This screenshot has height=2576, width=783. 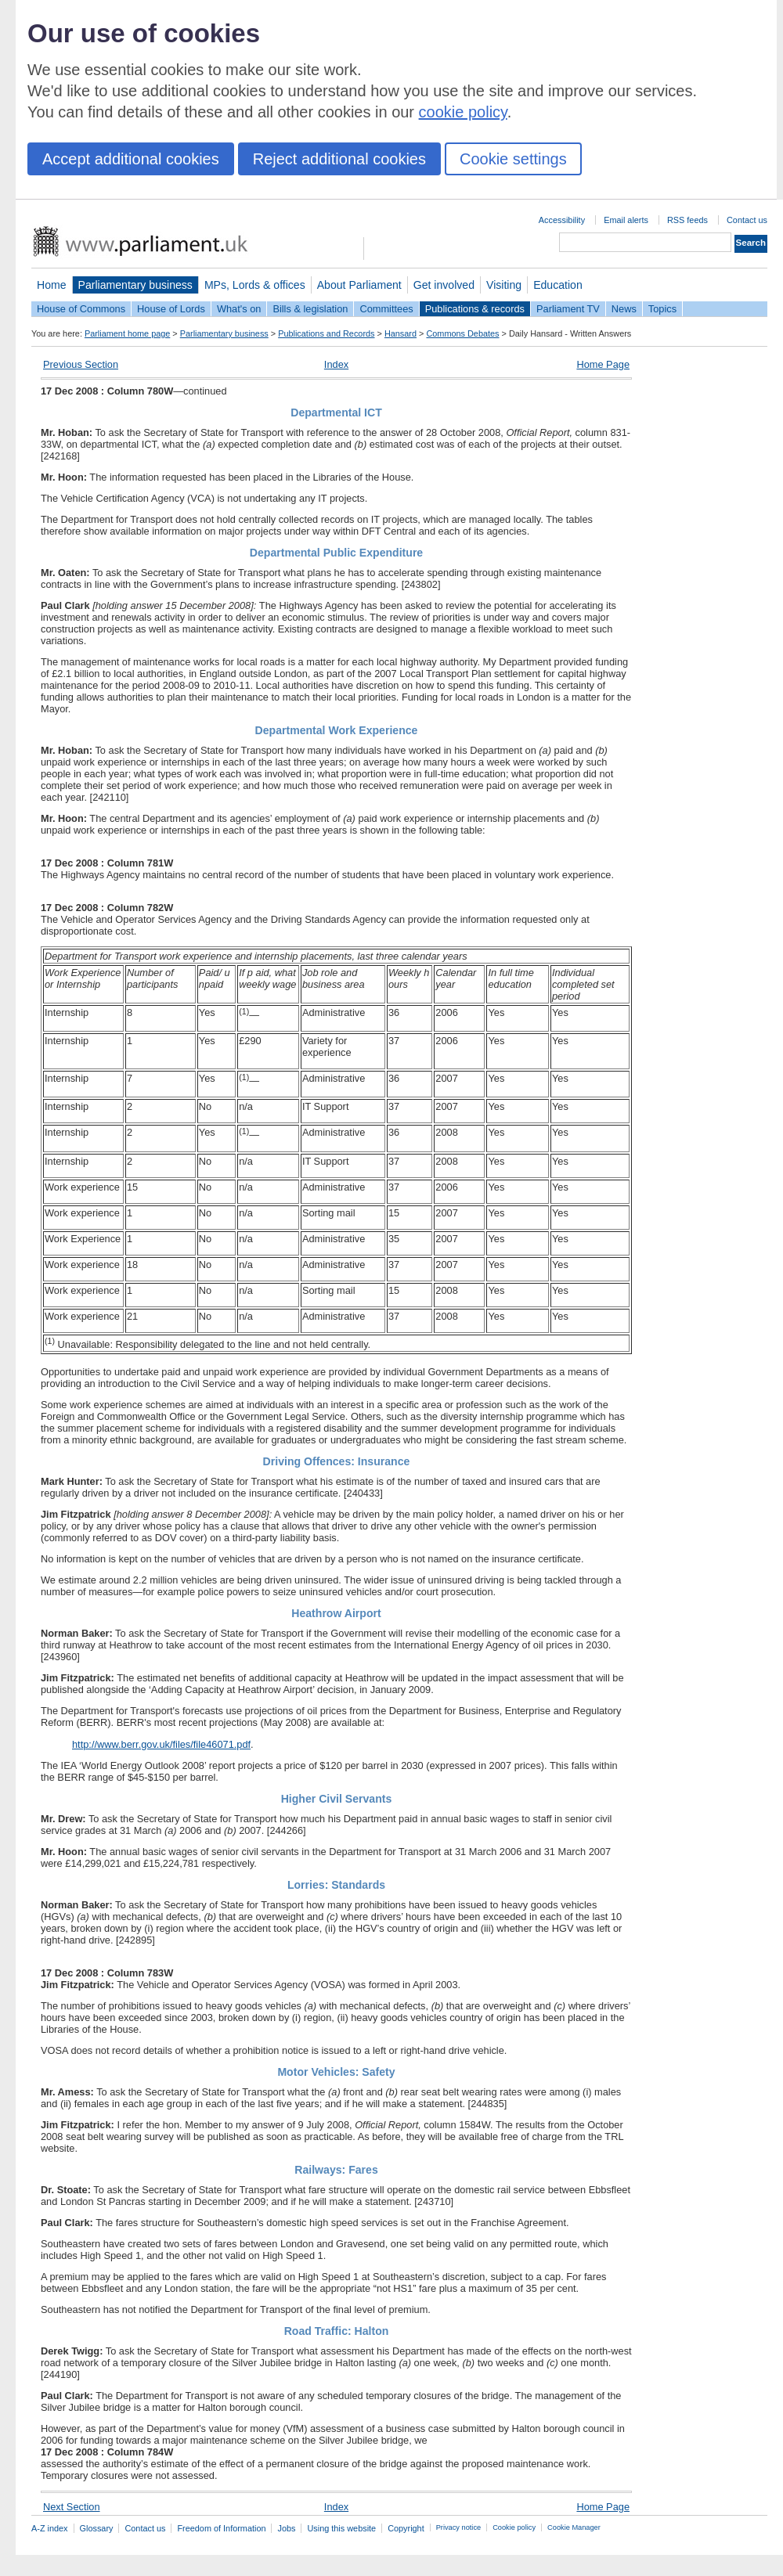 What do you see at coordinates (574, 2527) in the screenshot?
I see `Cookie Manager` at bounding box center [574, 2527].